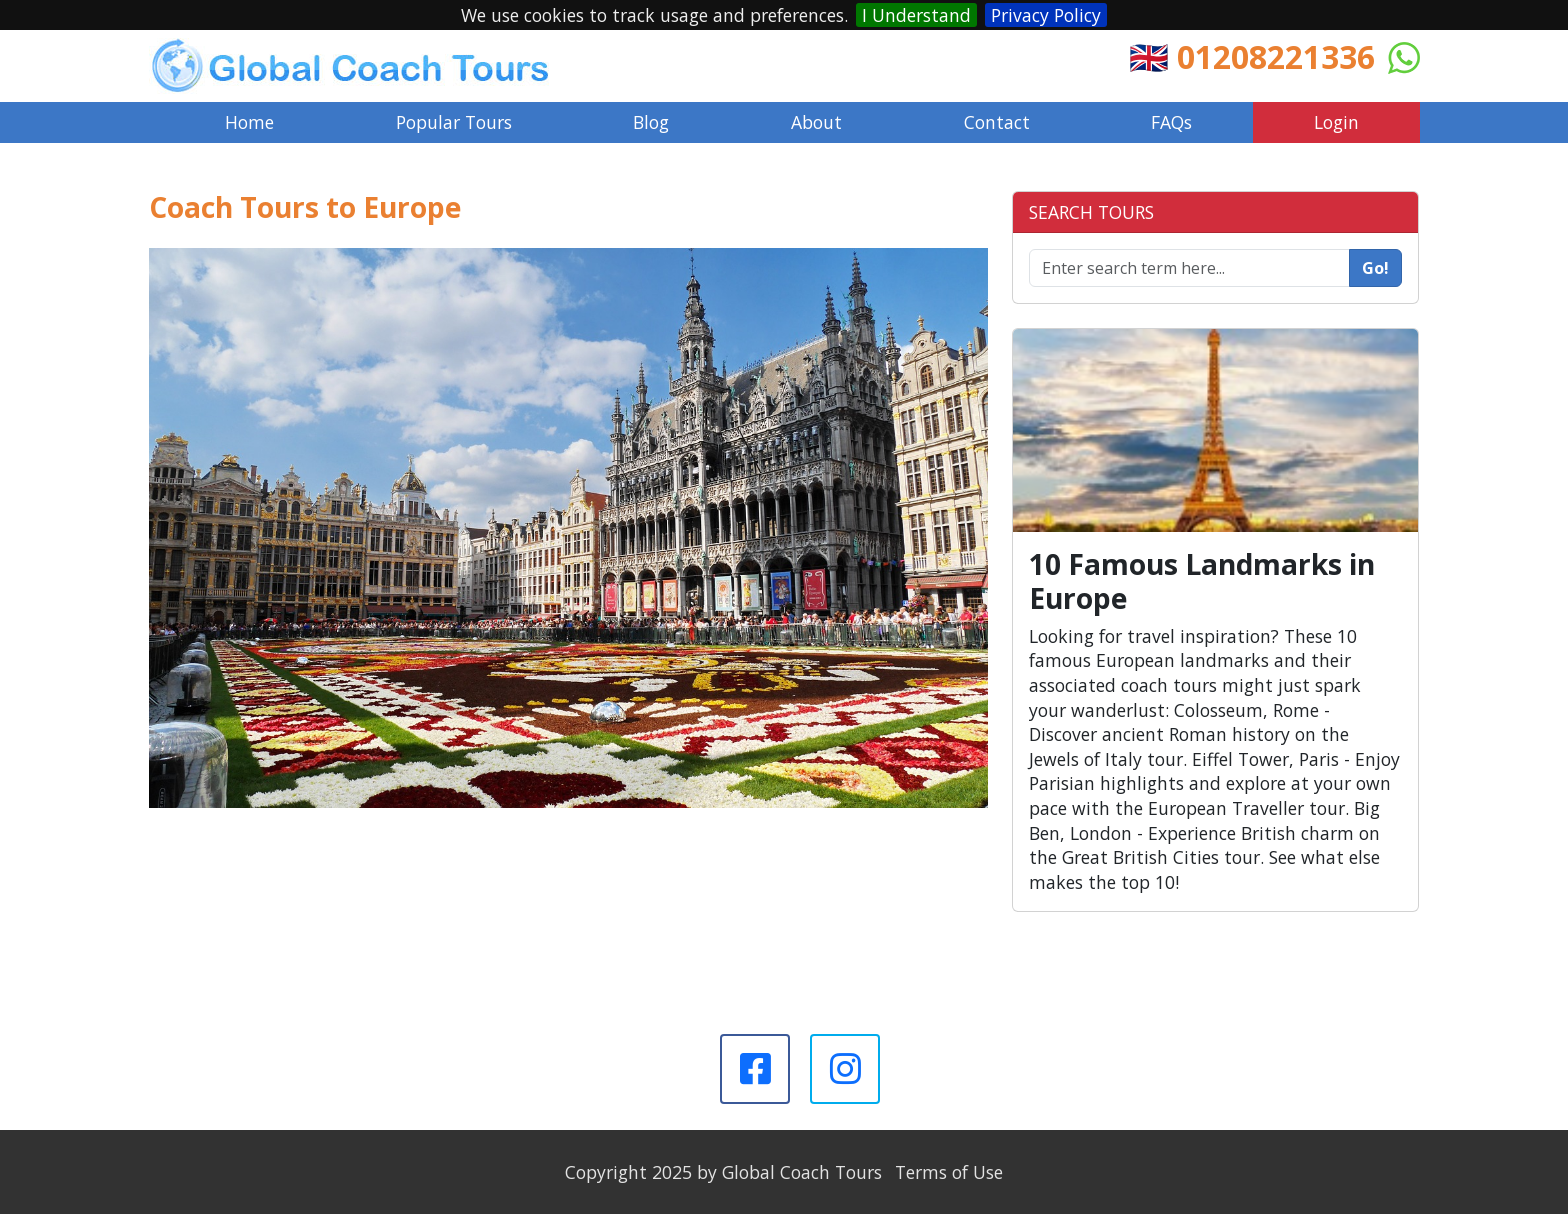 The height and width of the screenshot is (1214, 1568). What do you see at coordinates (949, 1172) in the screenshot?
I see `Terms of Use` at bounding box center [949, 1172].